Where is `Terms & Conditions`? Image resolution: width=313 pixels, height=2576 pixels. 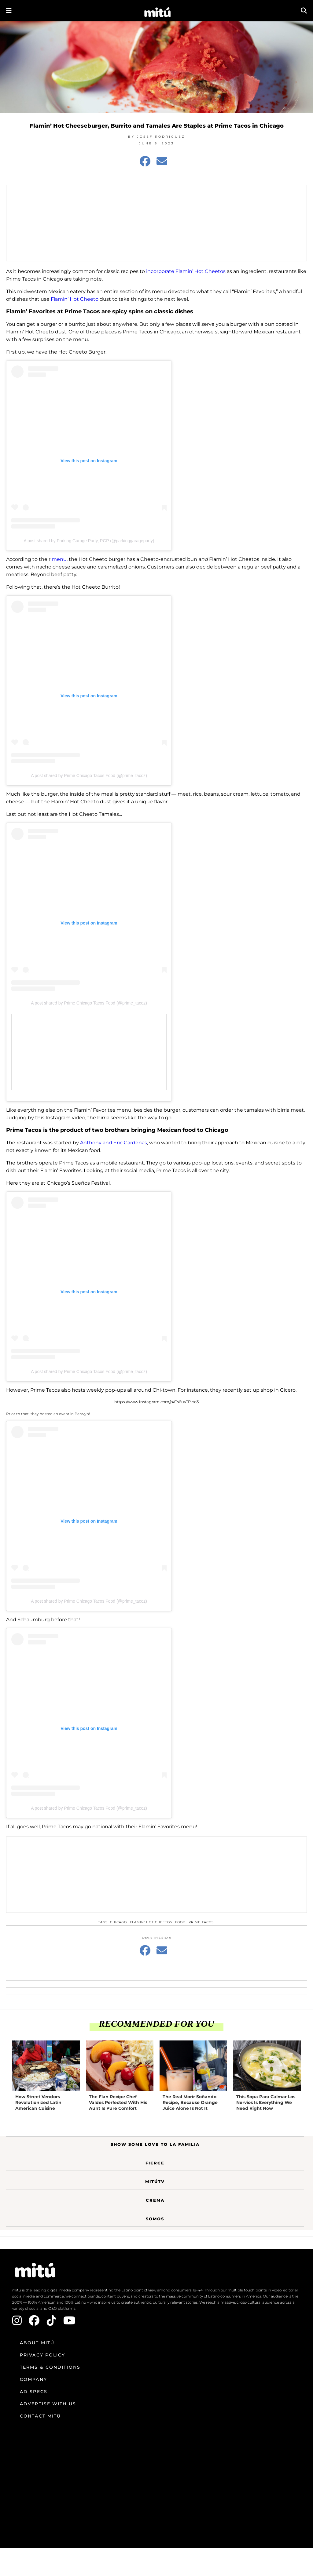 Terms & Conditions is located at coordinates (50, 2367).